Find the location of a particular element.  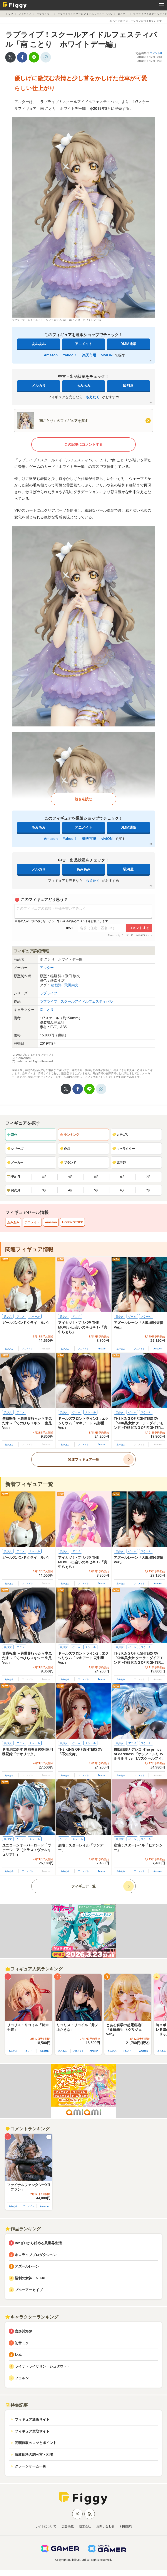

勝利の女神：NIKKE is located at coordinates (30, 2279).